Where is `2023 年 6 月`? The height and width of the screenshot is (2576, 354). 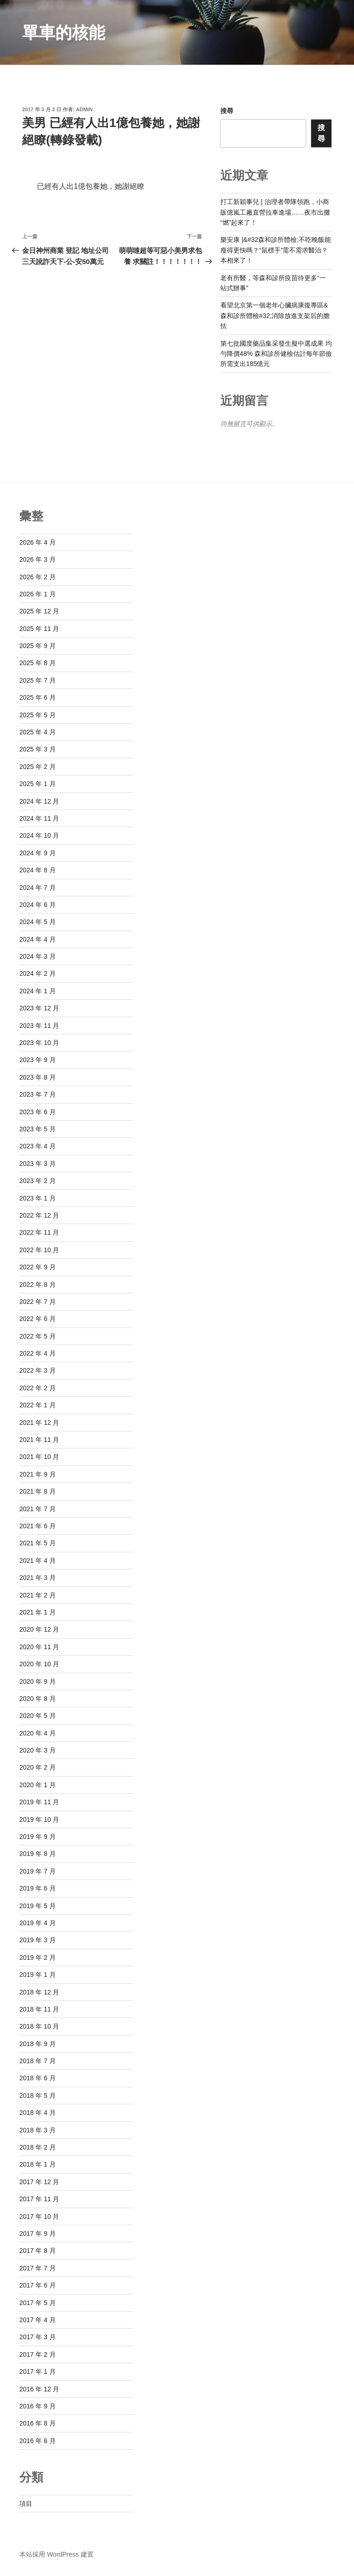 2023 年 6 月 is located at coordinates (37, 1112).